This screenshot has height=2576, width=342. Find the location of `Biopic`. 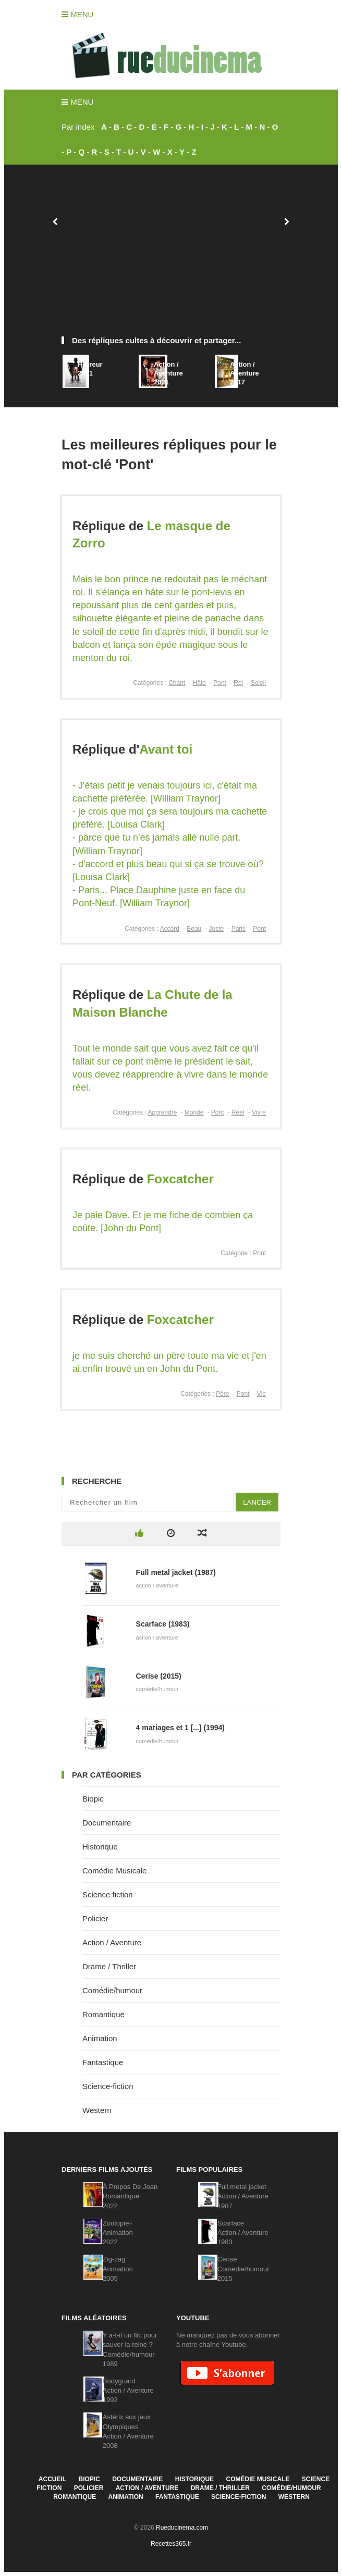

Biopic is located at coordinates (93, 1798).